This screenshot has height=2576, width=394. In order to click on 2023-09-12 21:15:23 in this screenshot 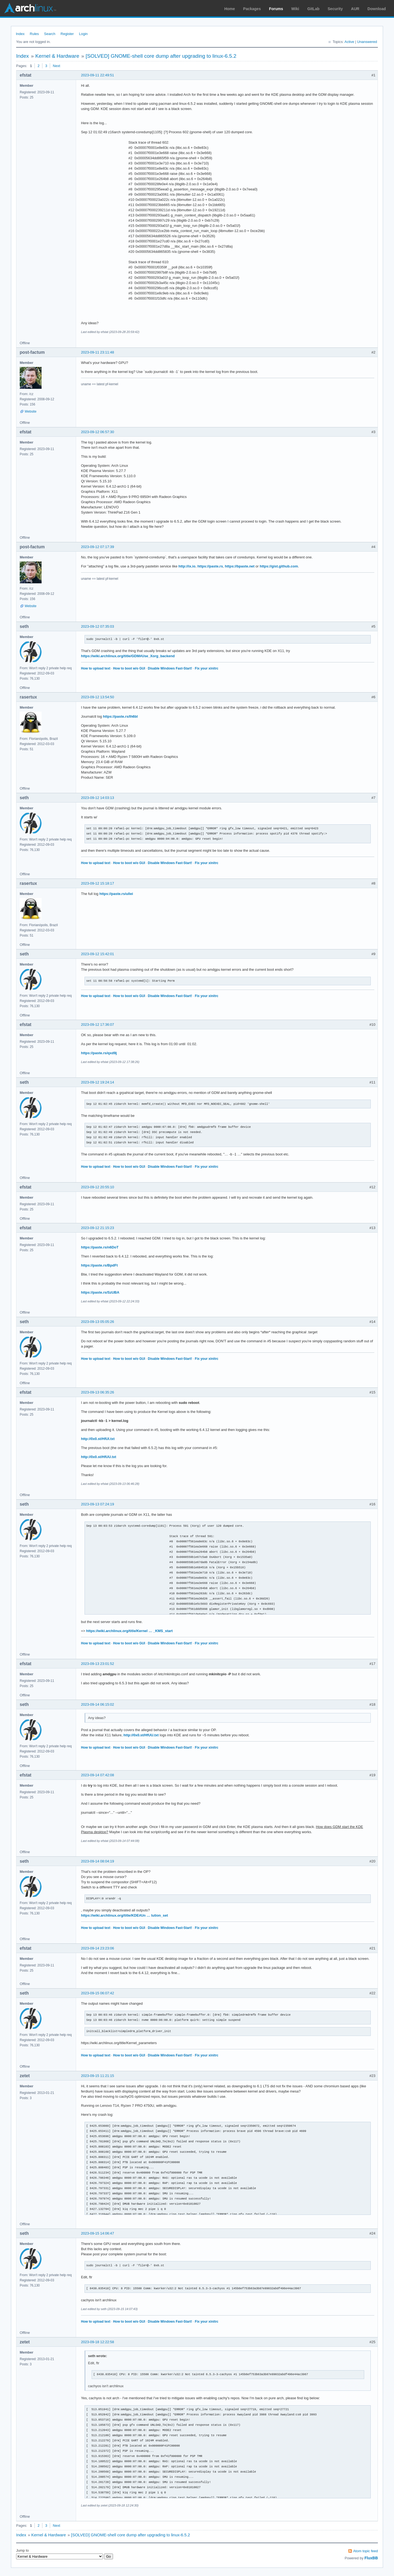, I will do `click(97, 1228)`.